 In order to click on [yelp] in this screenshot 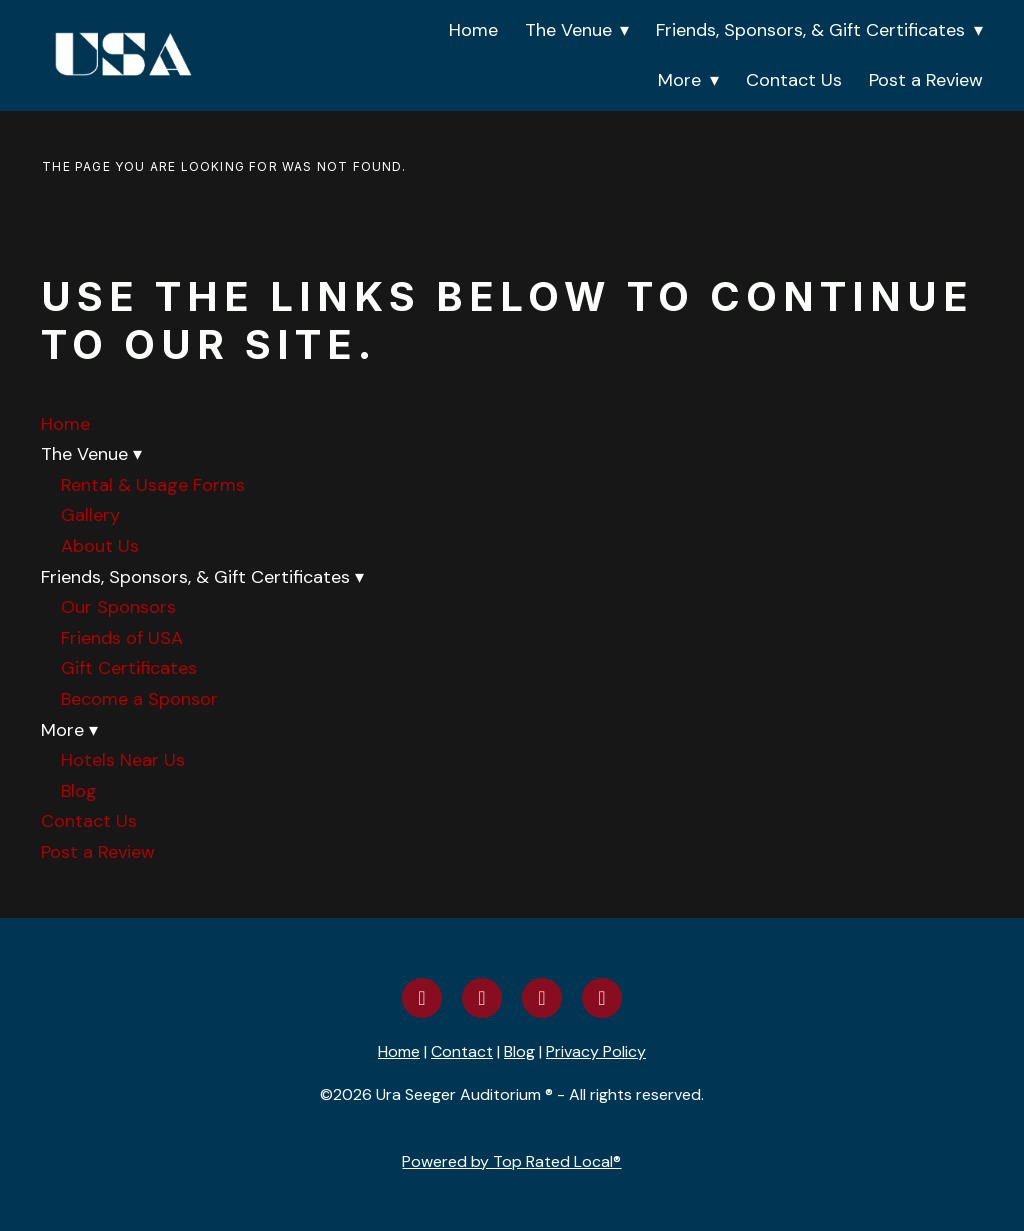, I will do `click(602, 998)`.